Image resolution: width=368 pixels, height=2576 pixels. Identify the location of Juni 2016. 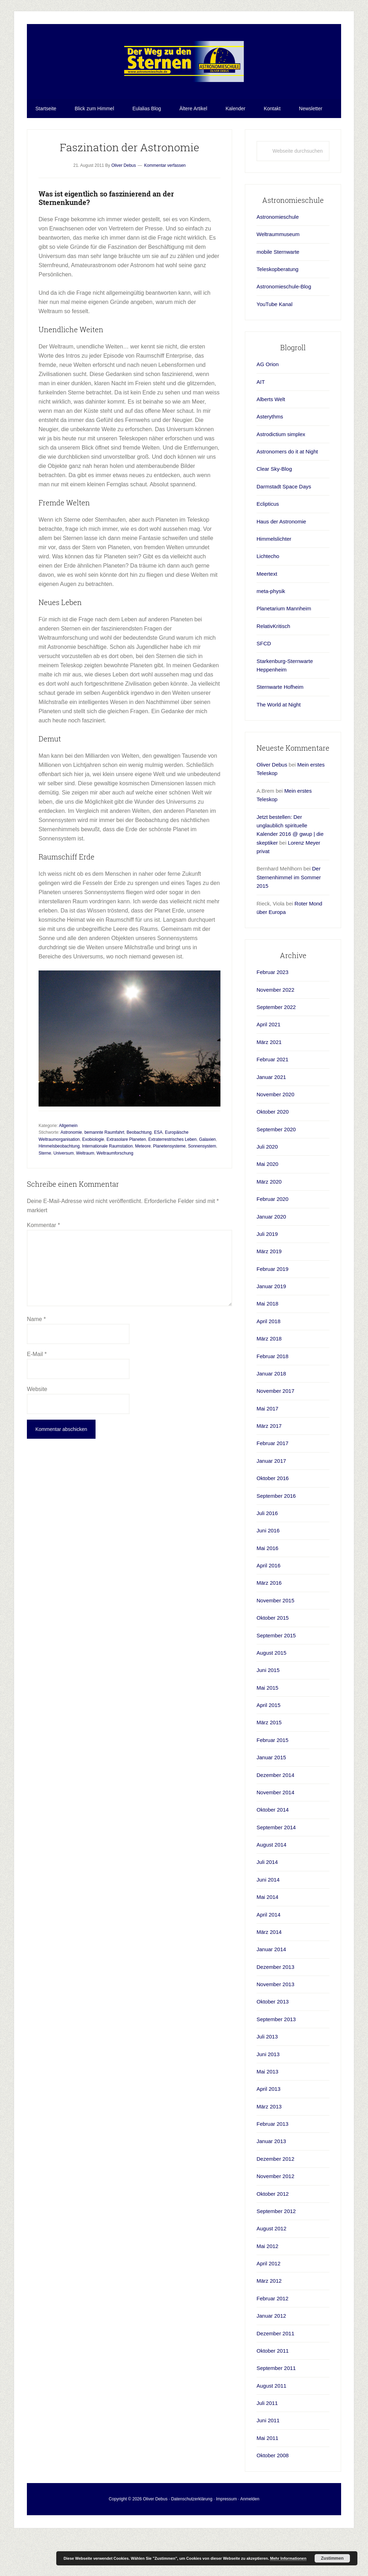
(268, 1567).